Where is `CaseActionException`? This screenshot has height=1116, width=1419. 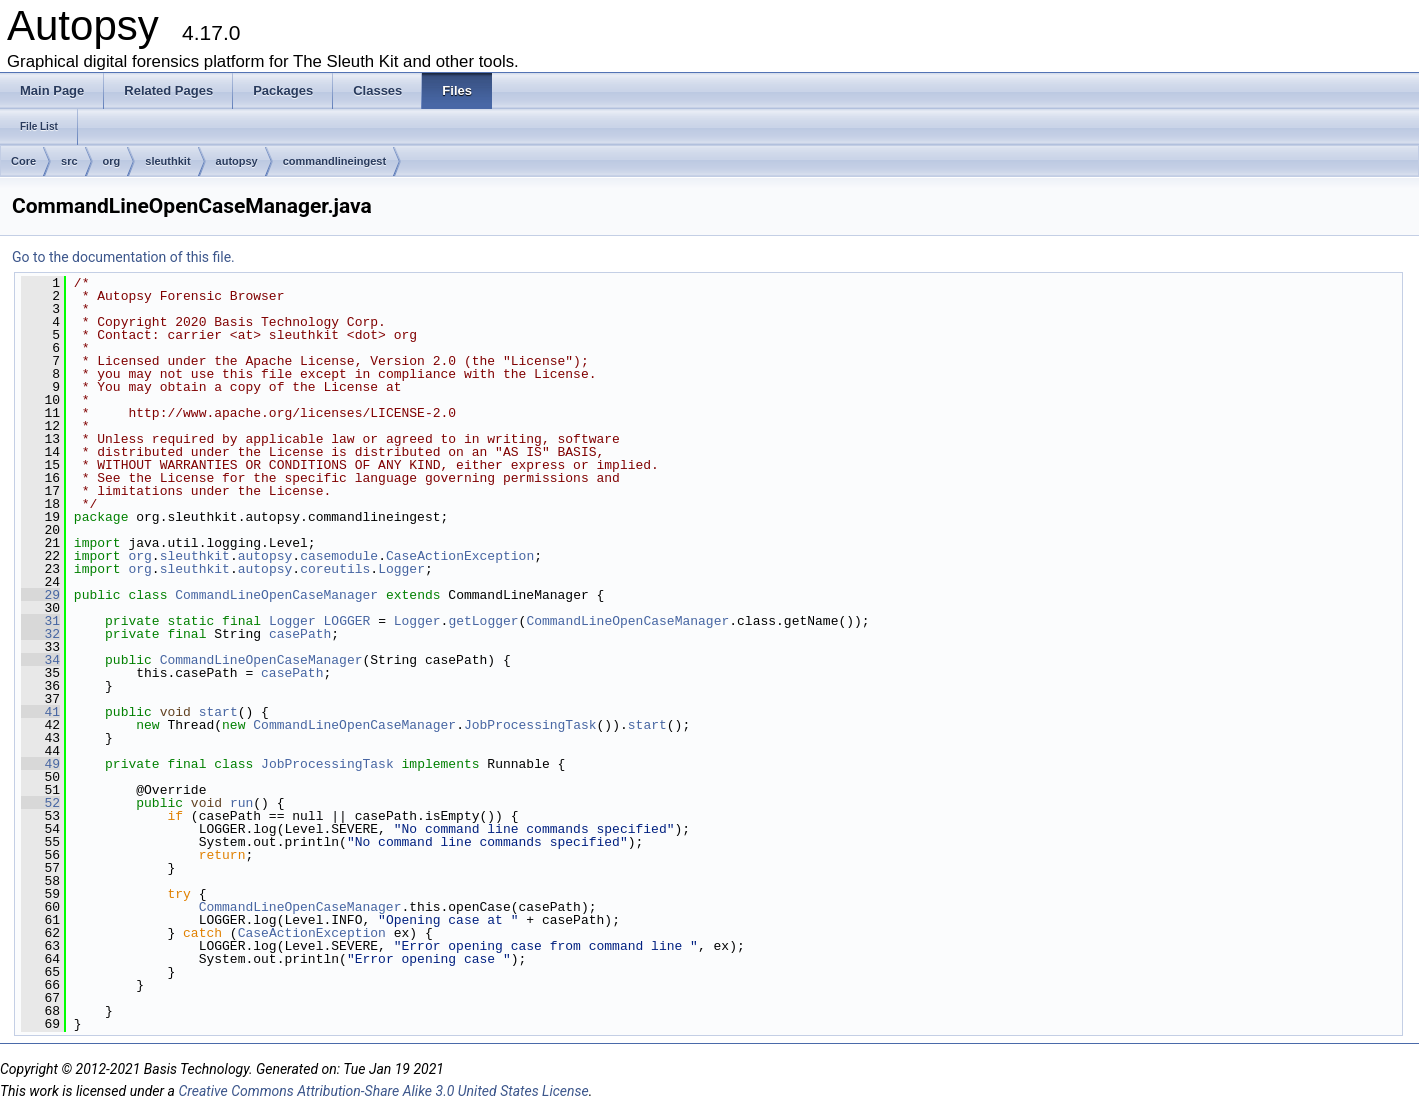
CaseActionException is located at coordinates (460, 556).